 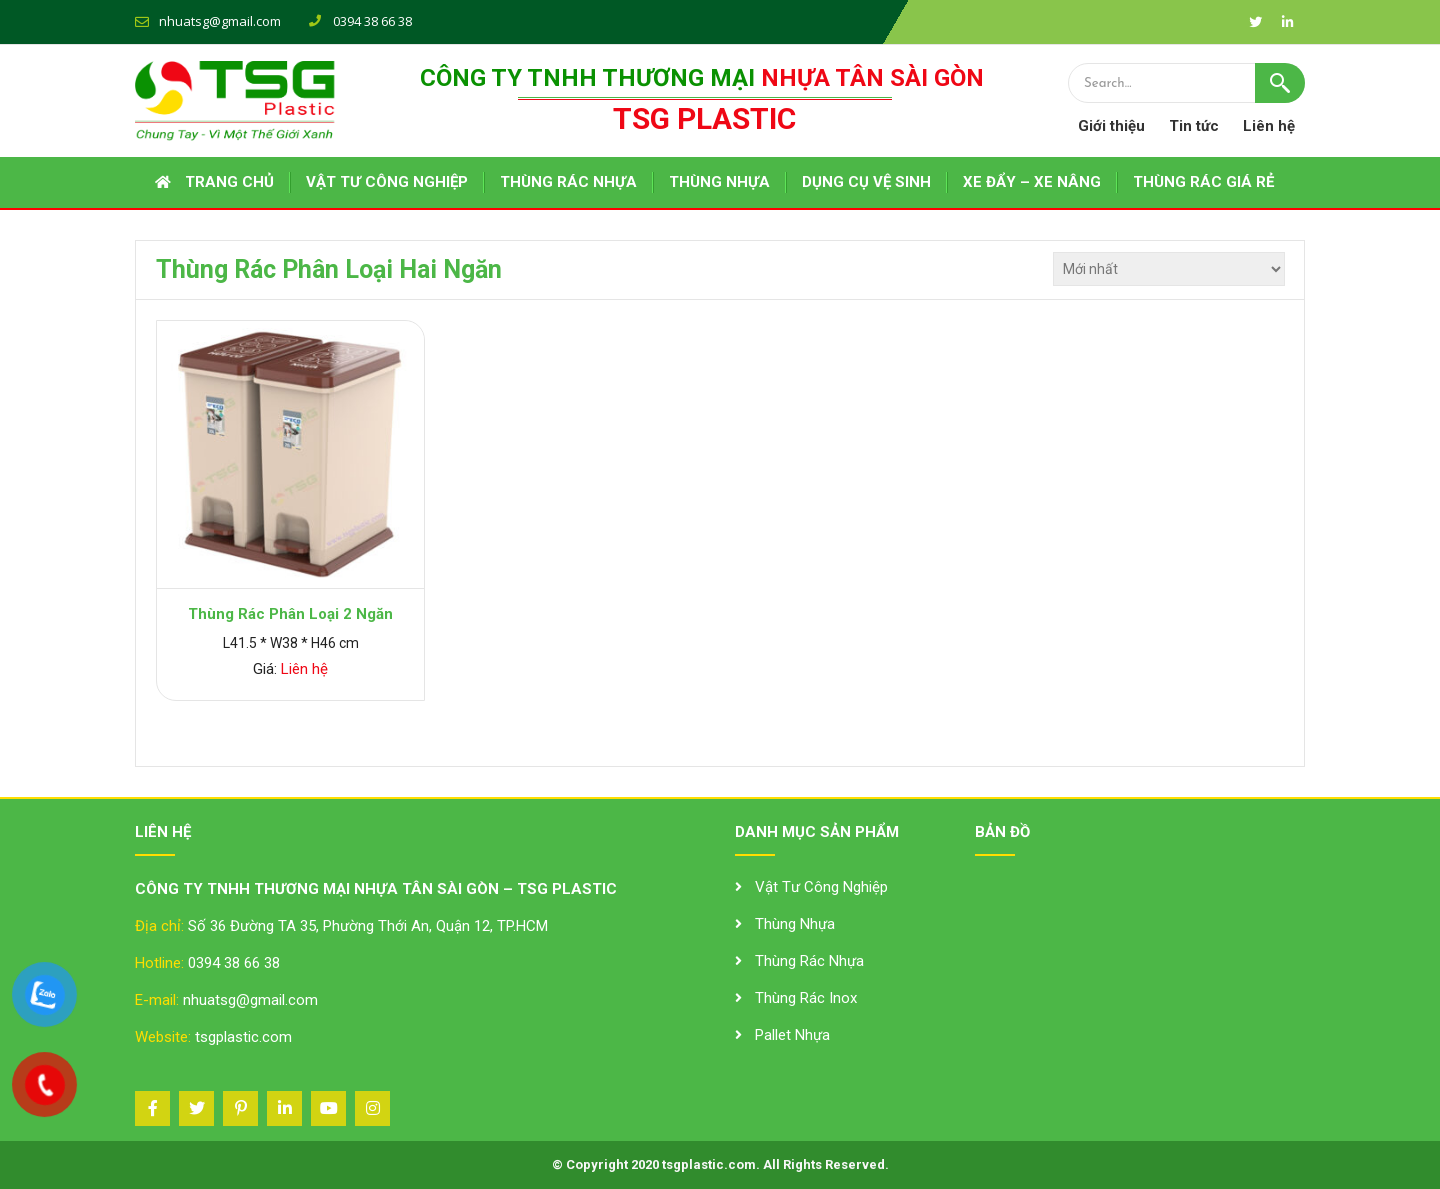 I want to click on Vật Tư Công Nghiệp, so click(x=821, y=887).